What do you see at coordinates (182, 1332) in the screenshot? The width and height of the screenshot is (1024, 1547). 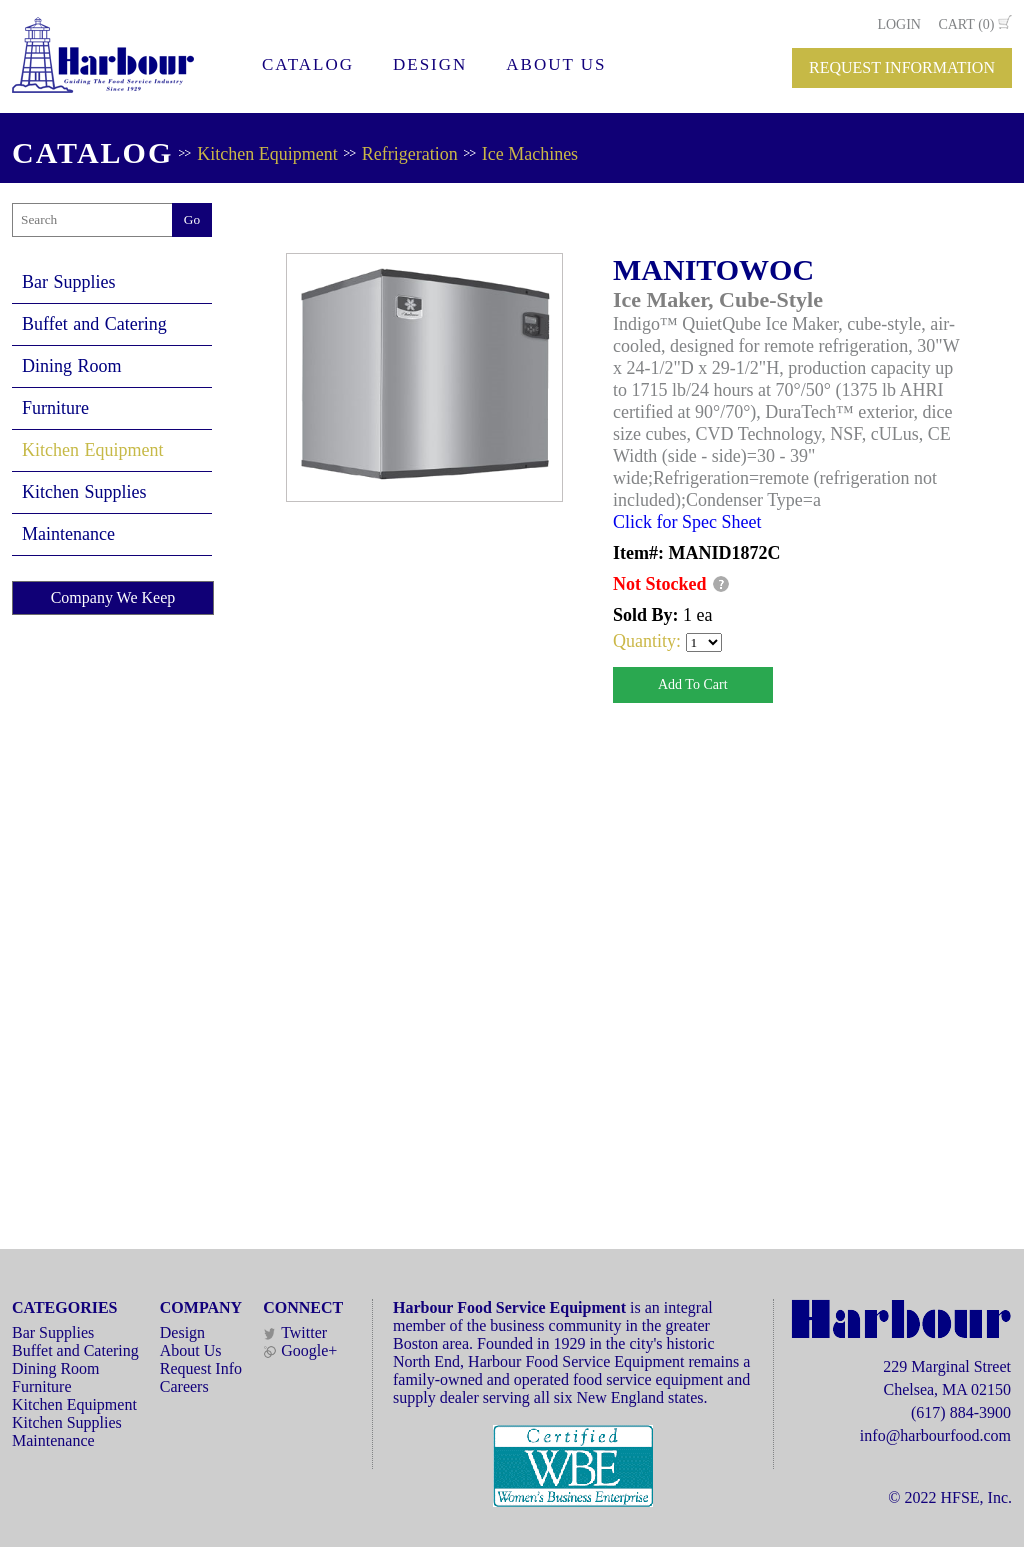 I see `Design` at bounding box center [182, 1332].